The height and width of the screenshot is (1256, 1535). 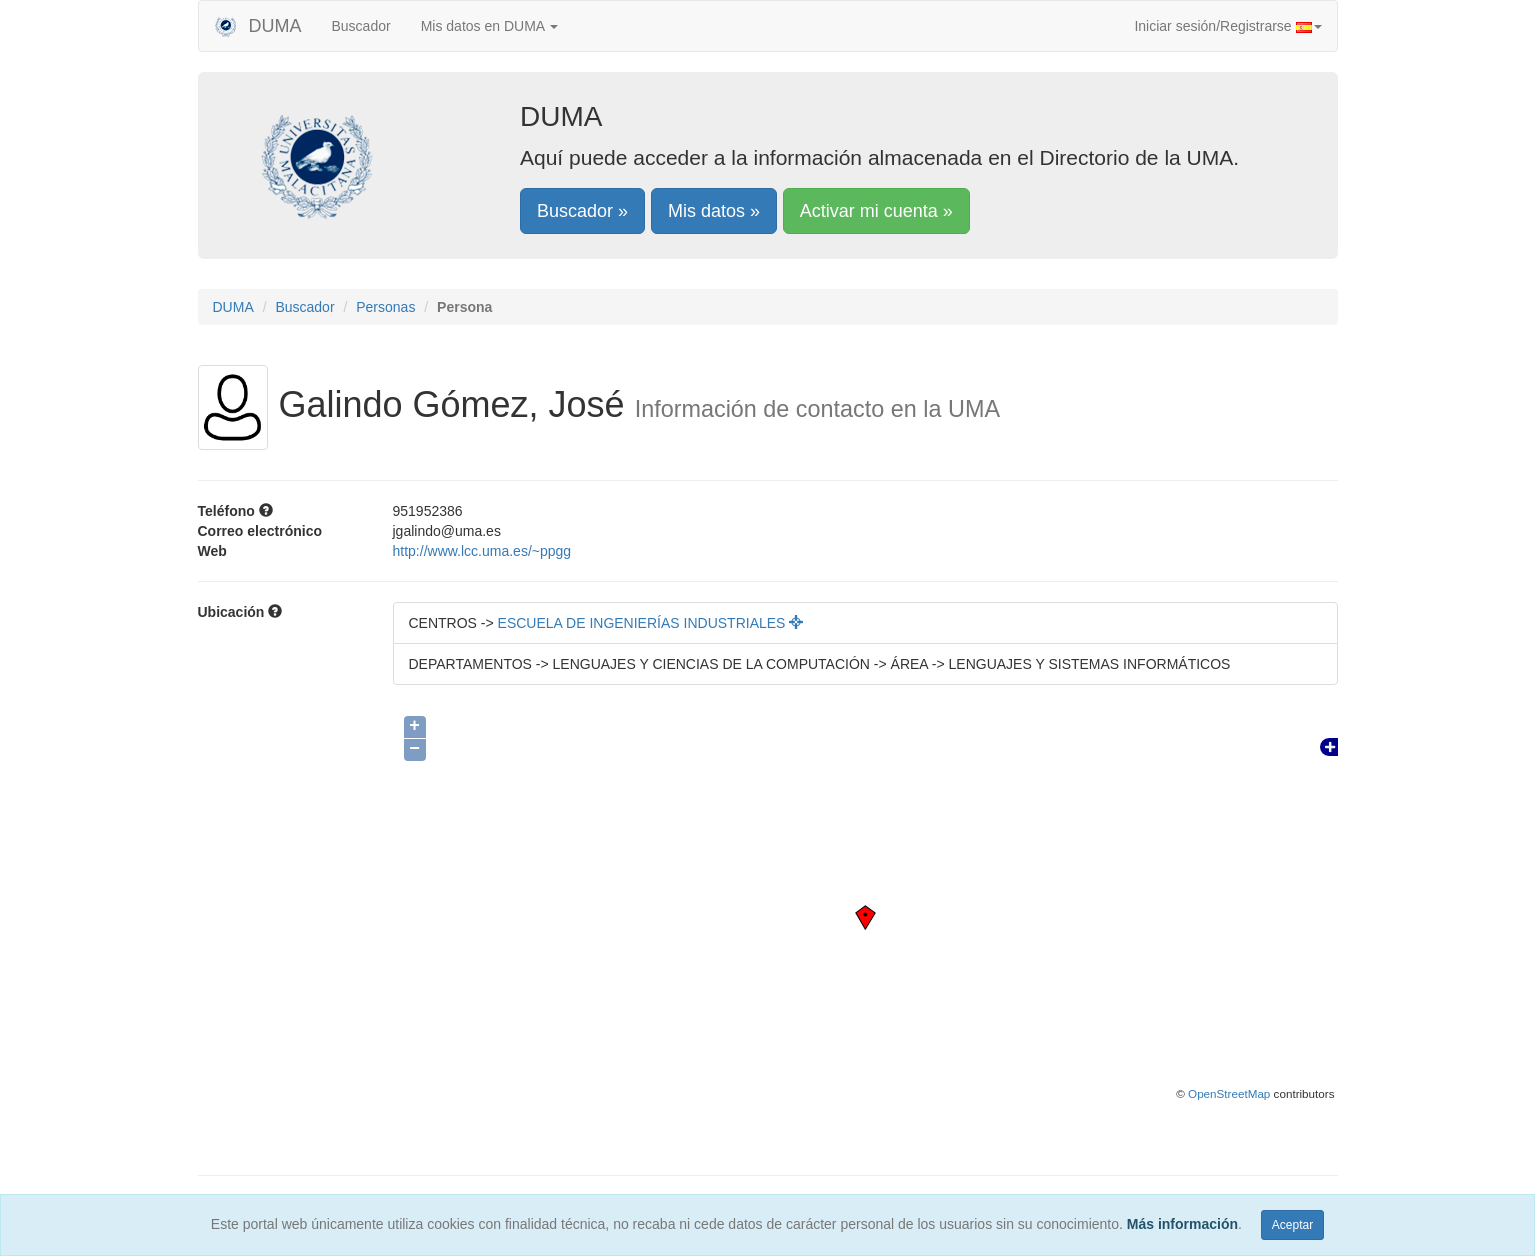 I want to click on Activar mi cuenta », so click(x=876, y=211).